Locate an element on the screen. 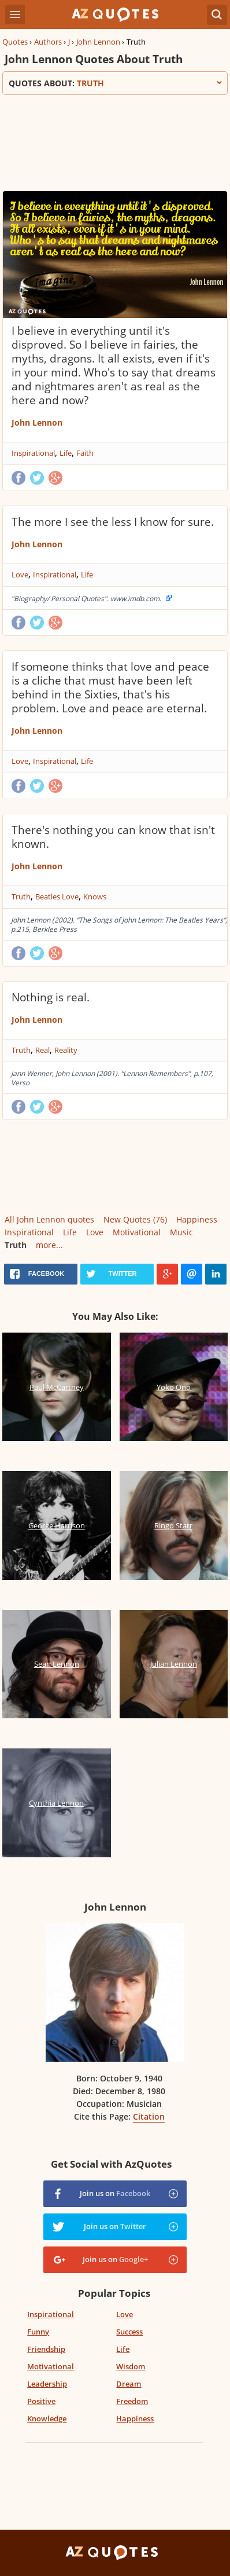 The height and width of the screenshot is (2576, 230). Reality is located at coordinates (65, 1050).